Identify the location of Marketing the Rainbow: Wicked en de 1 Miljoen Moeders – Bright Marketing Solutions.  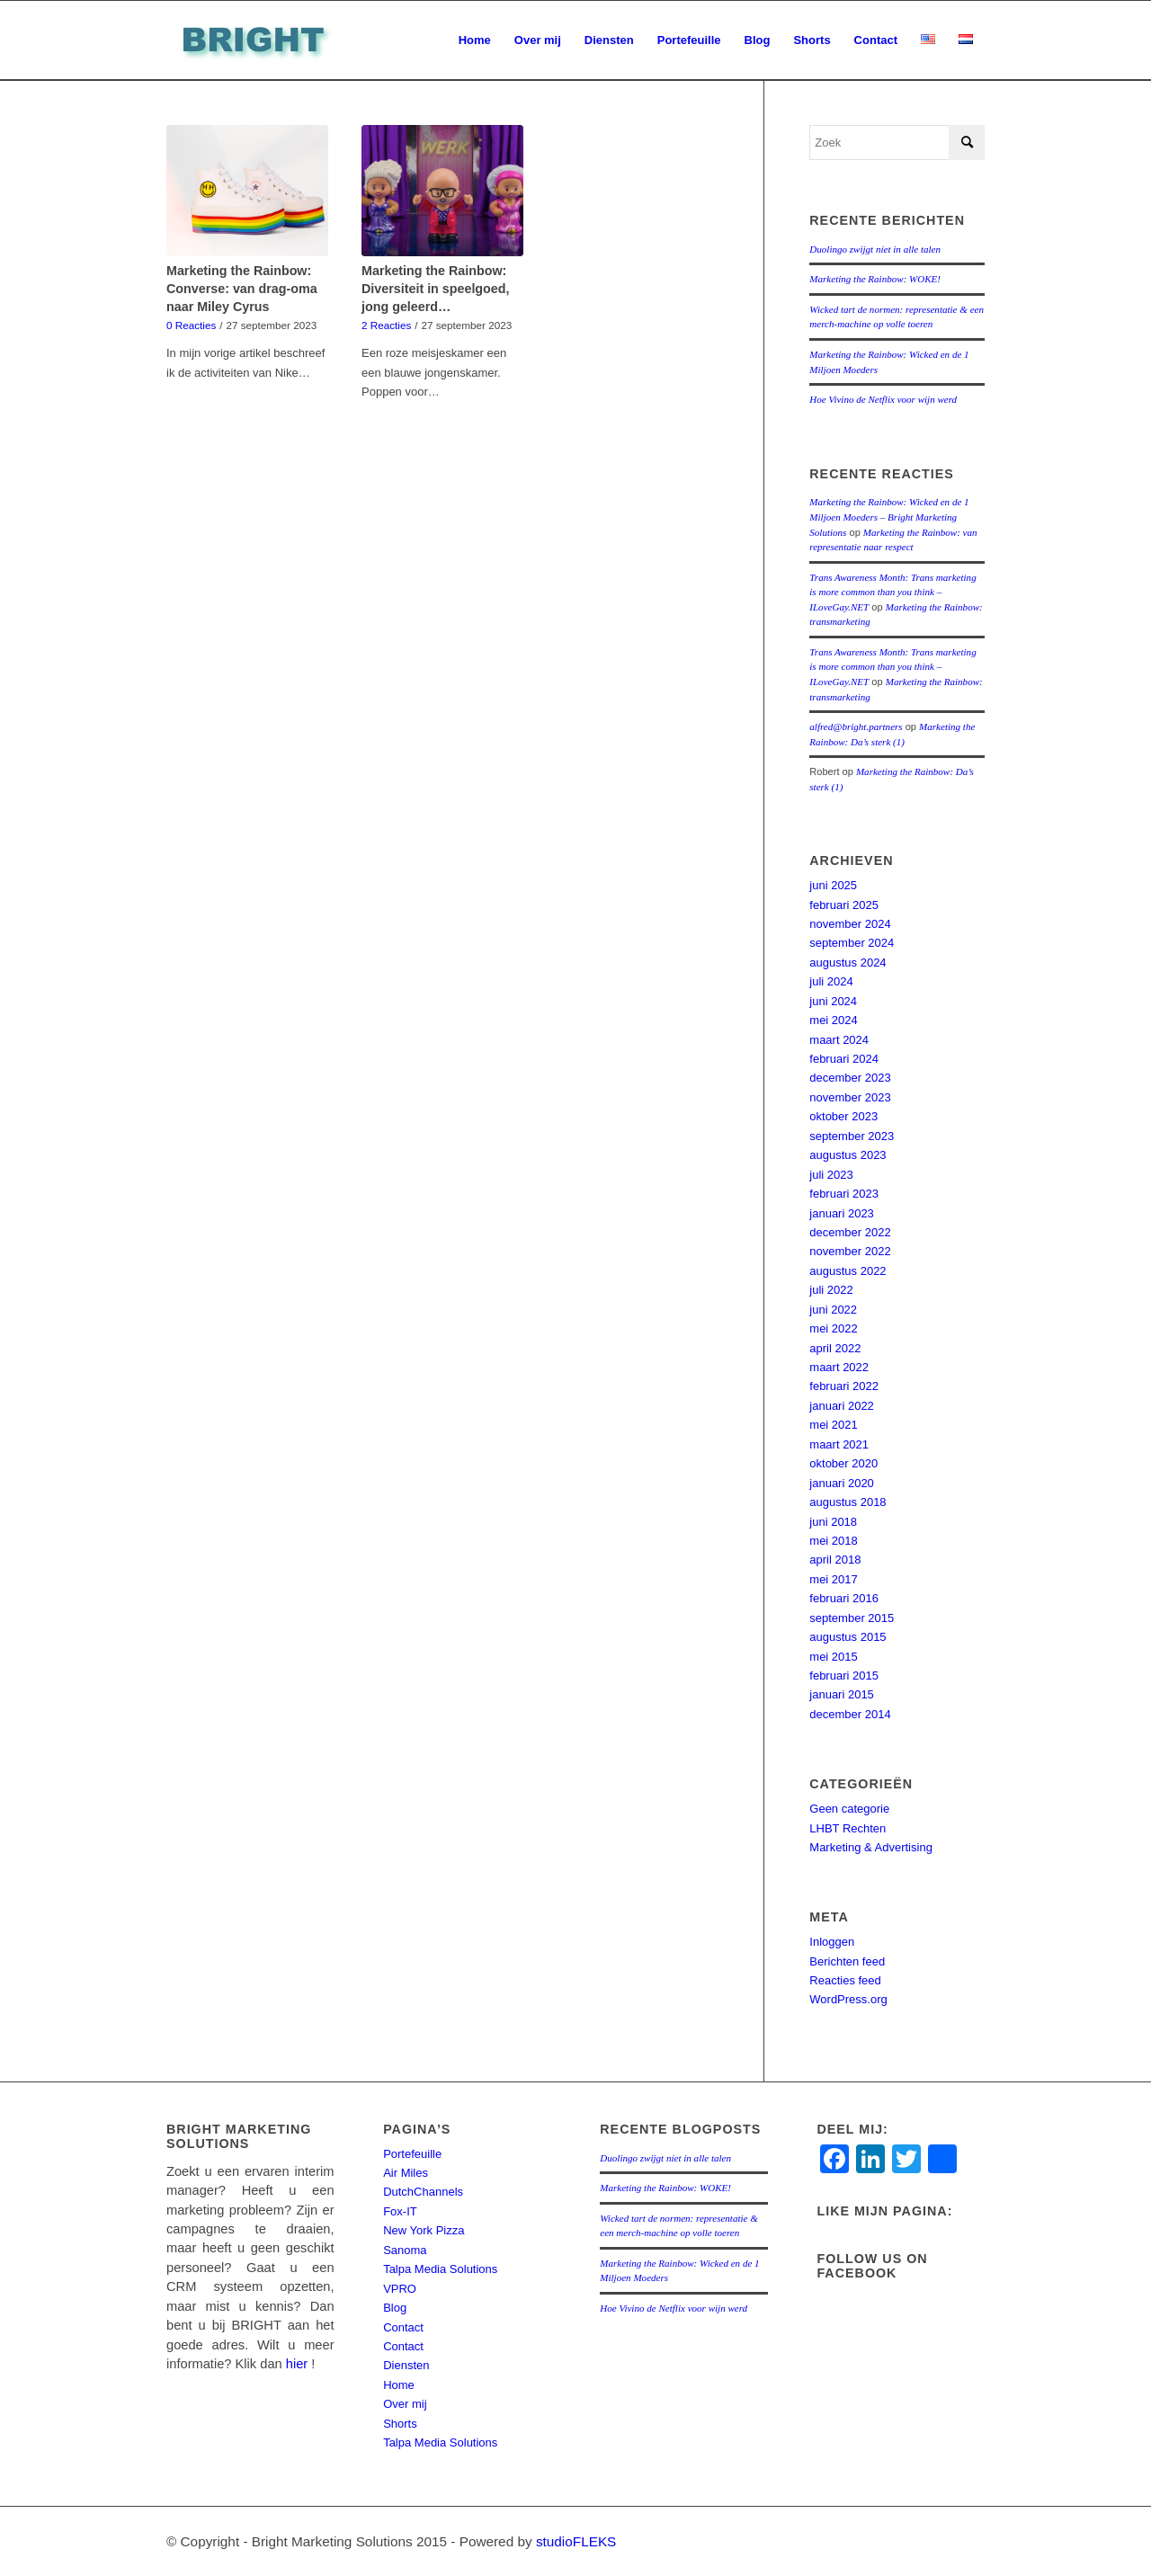
(888, 516).